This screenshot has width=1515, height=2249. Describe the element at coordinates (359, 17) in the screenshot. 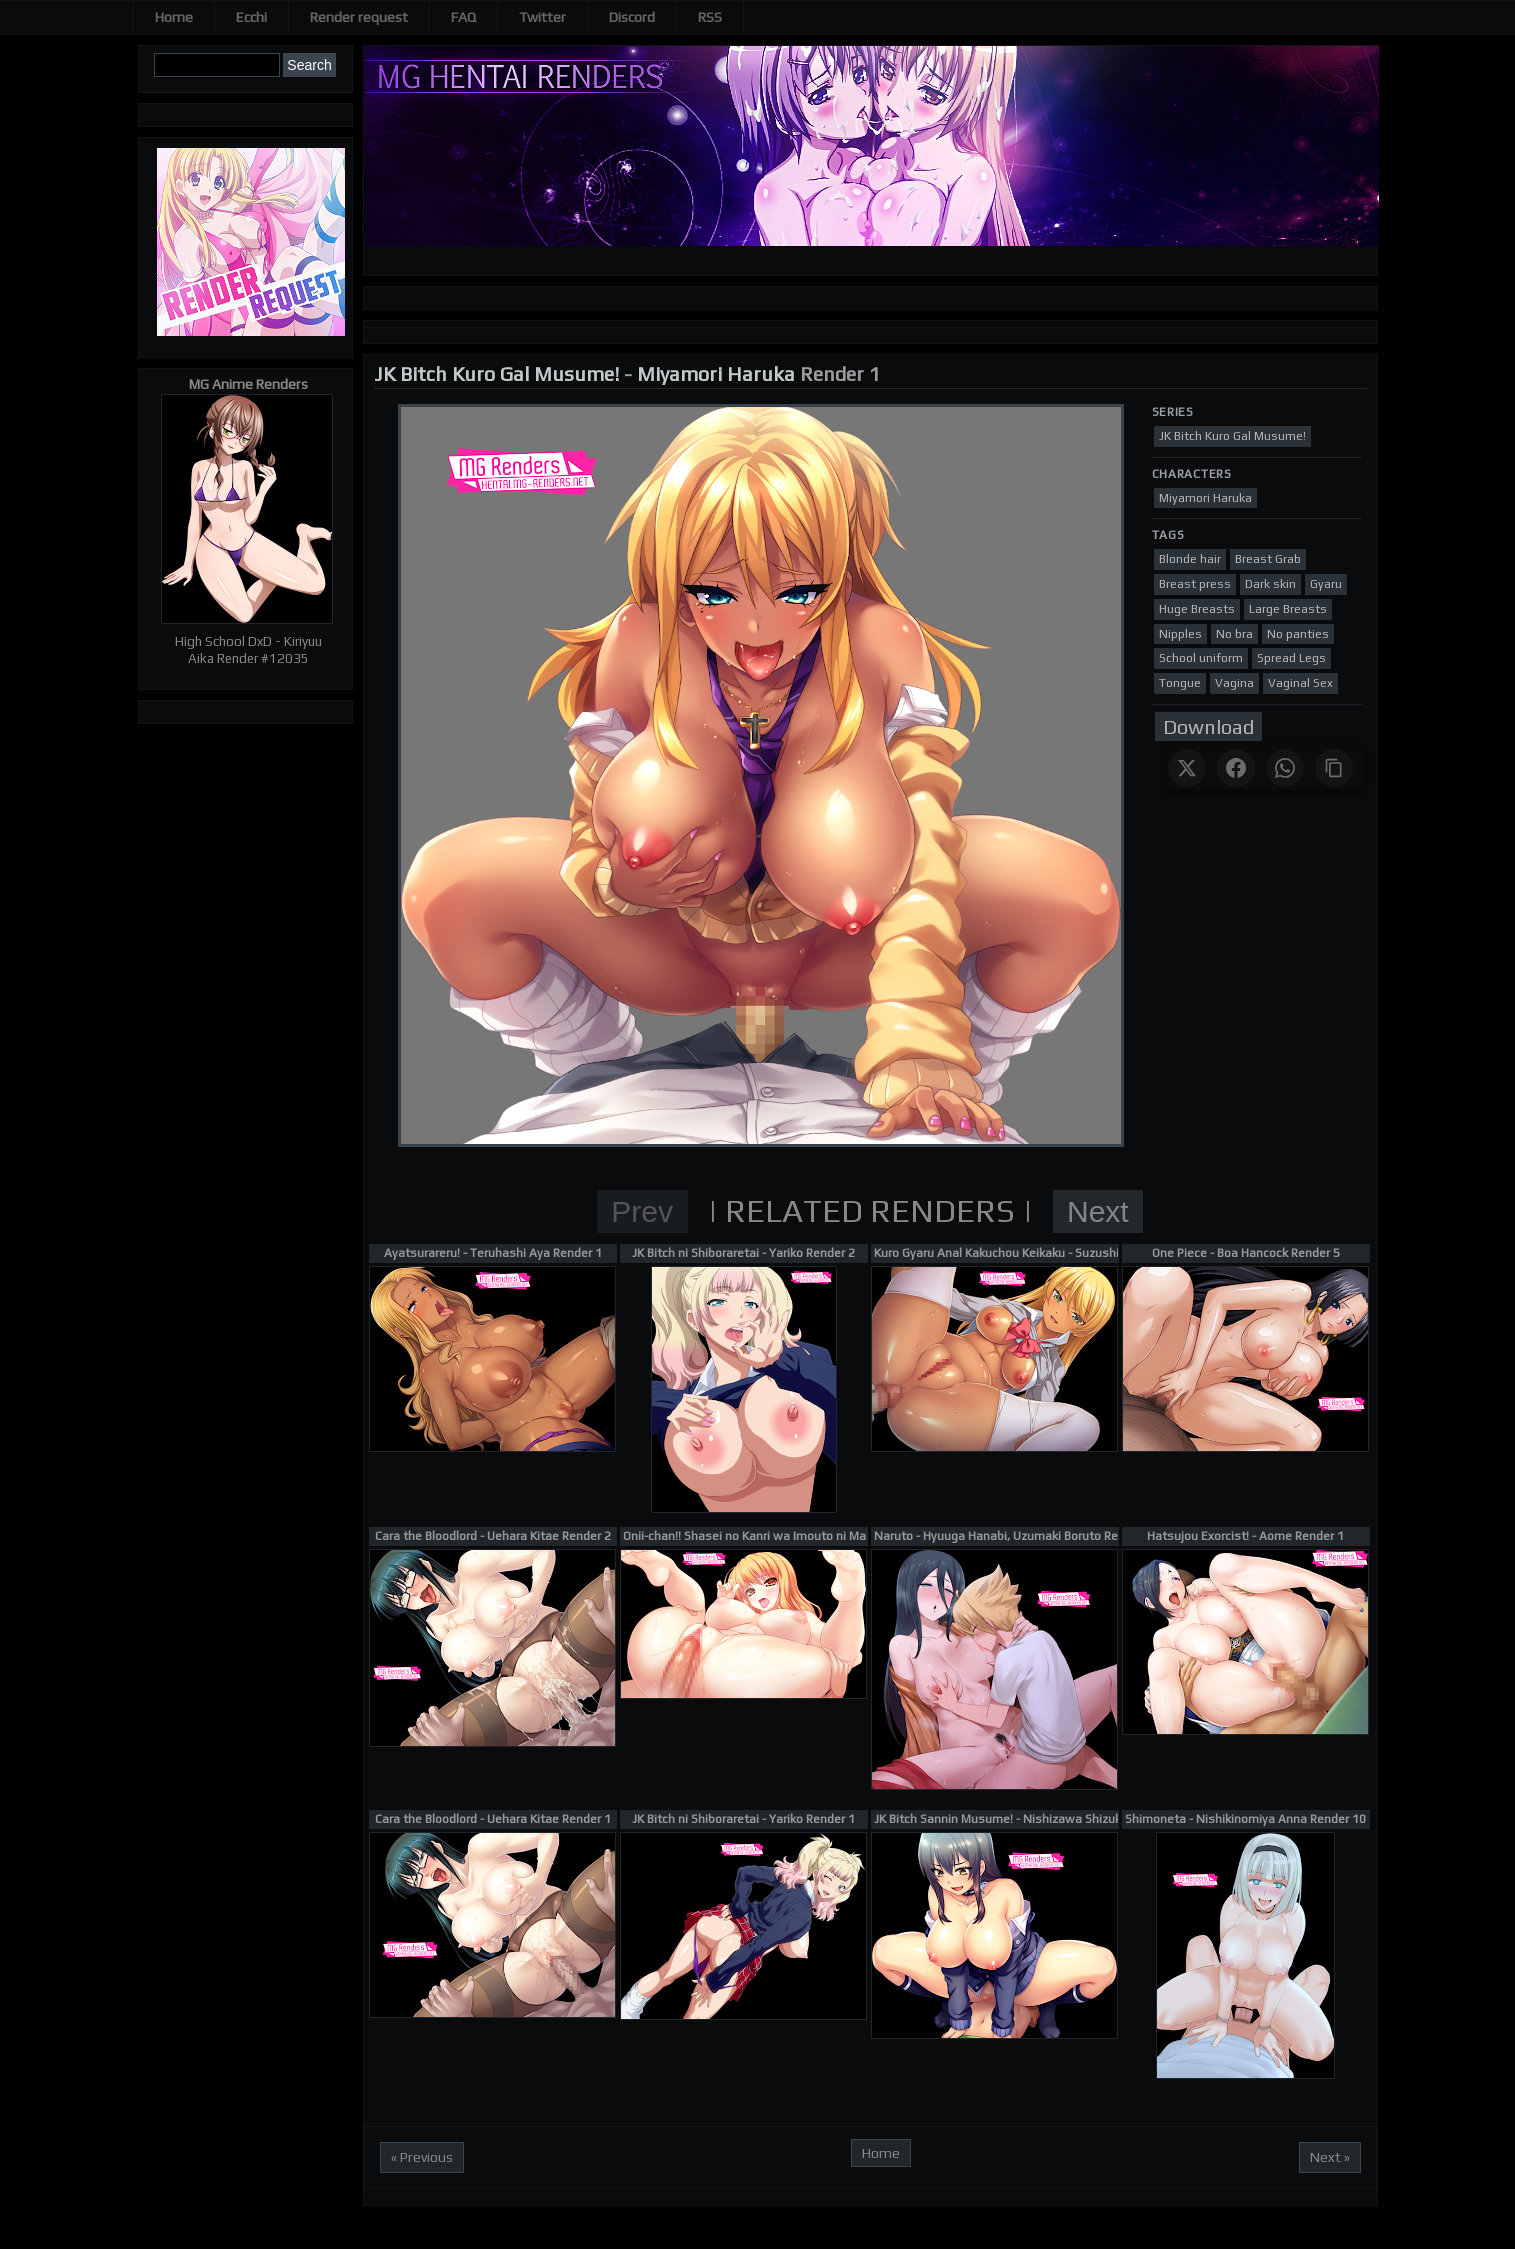

I see `Render request` at that location.